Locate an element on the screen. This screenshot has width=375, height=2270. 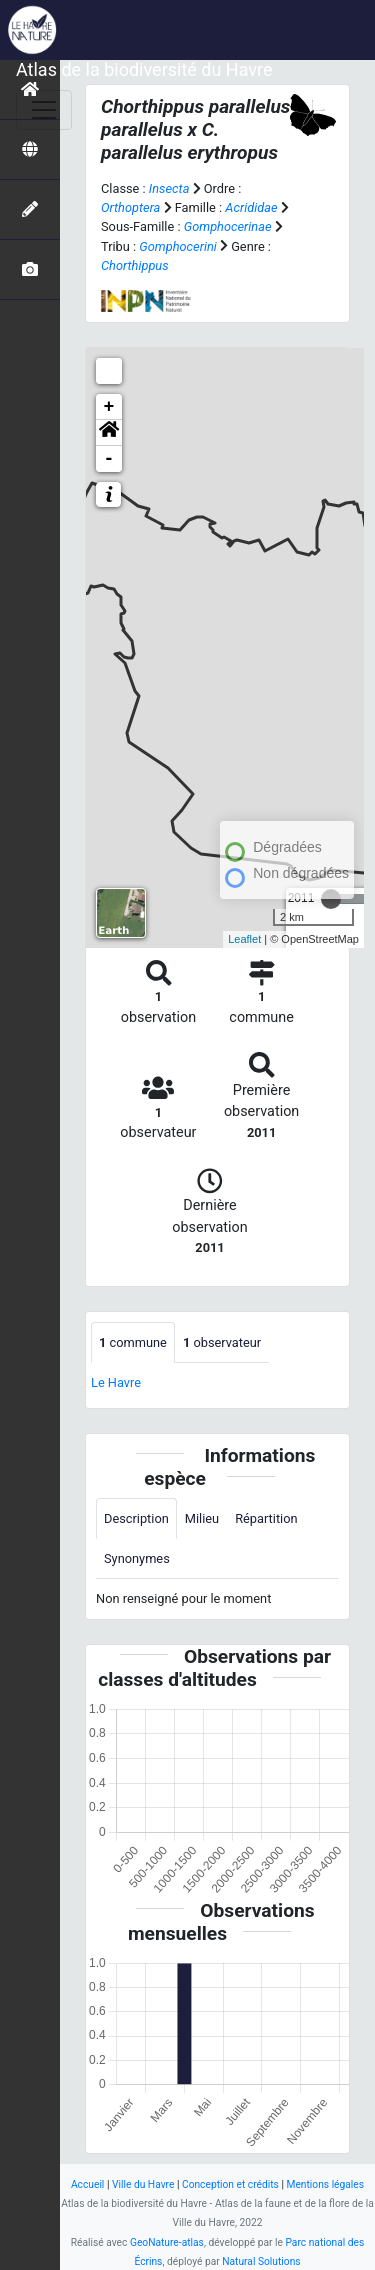
Mentions légales is located at coordinates (325, 2184).